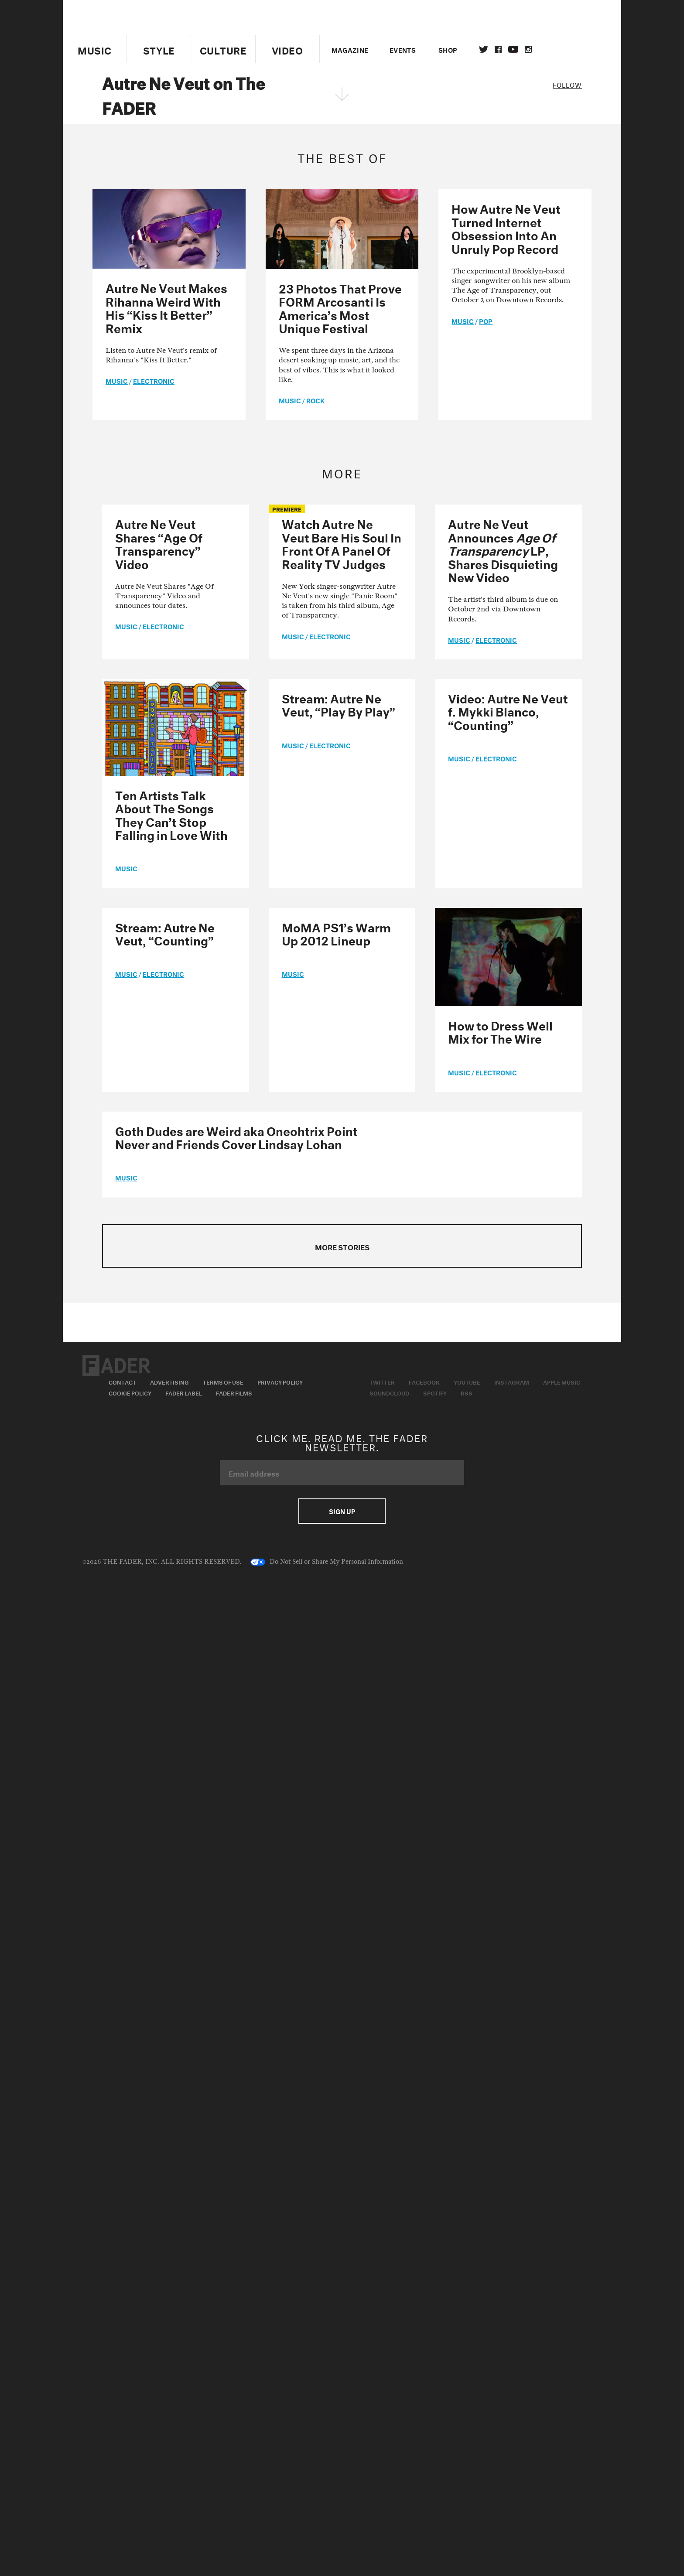 The height and width of the screenshot is (2576, 684). Describe the element at coordinates (424, 1381) in the screenshot. I see `Facebook` at that location.